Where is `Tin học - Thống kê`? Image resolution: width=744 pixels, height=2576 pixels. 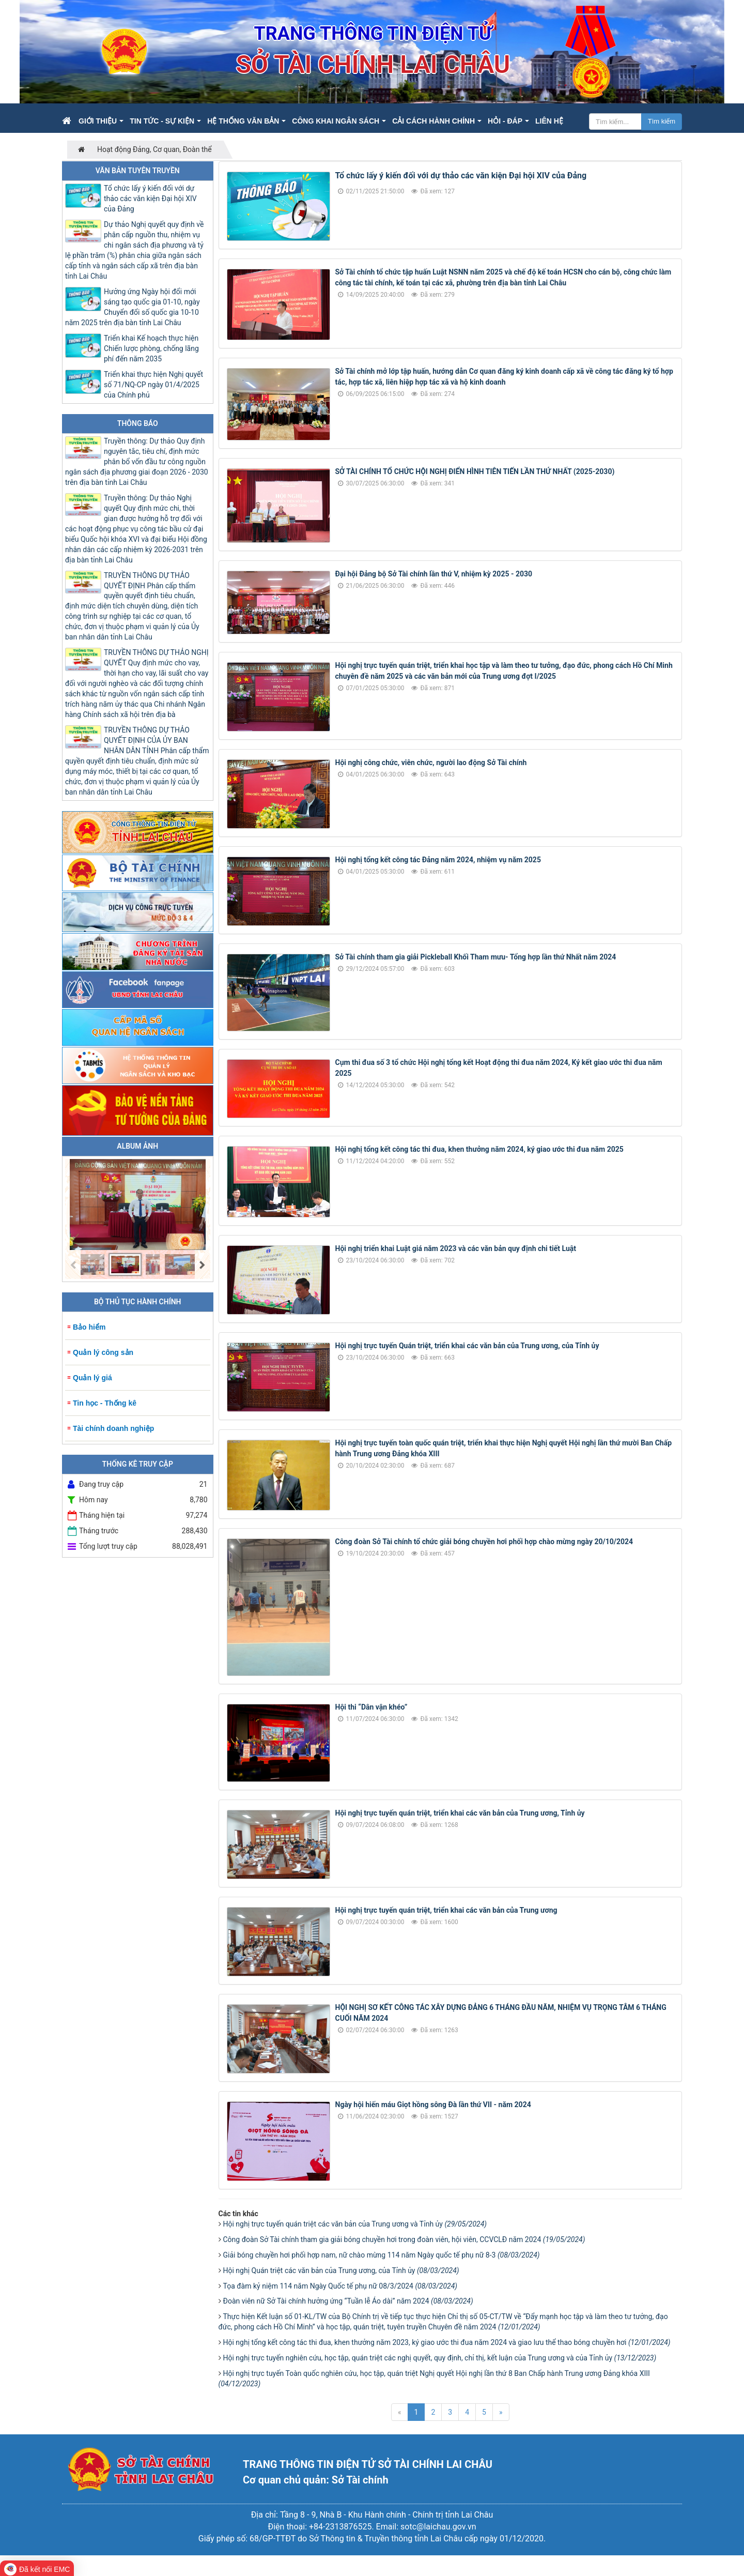
Tin học - Thống kê is located at coordinates (104, 1403).